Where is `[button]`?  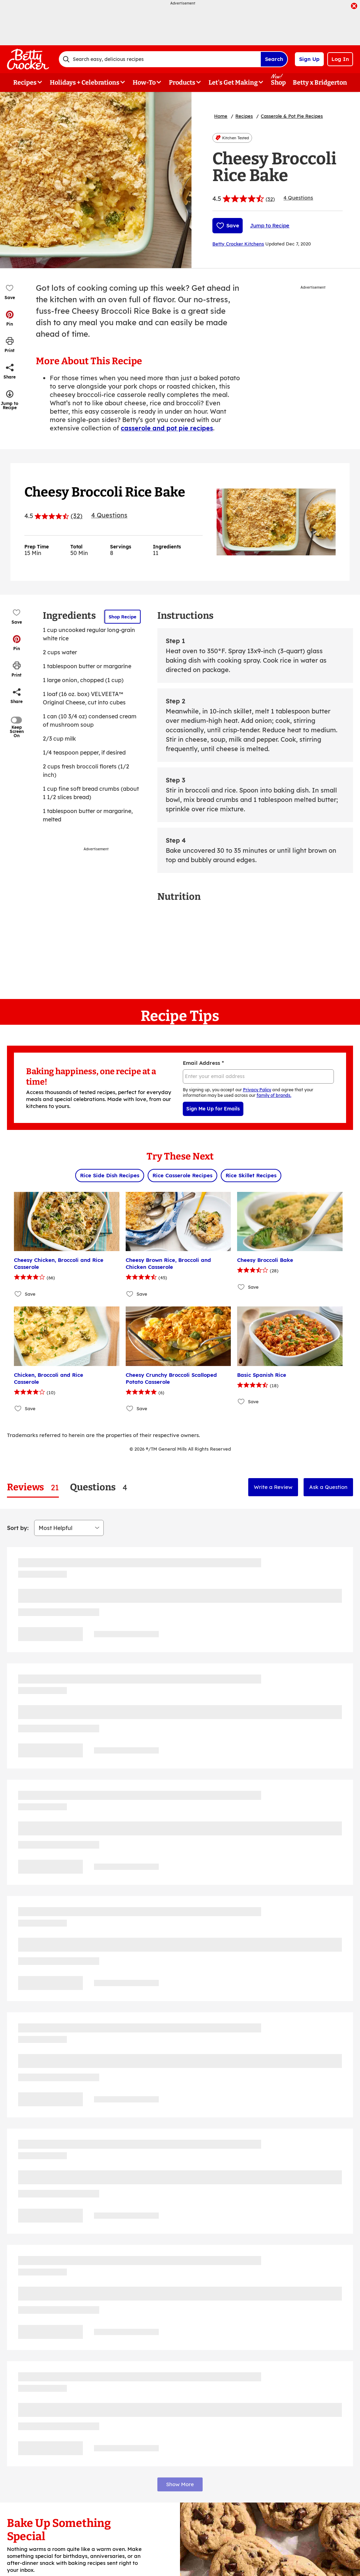 [button] is located at coordinates (10, 318).